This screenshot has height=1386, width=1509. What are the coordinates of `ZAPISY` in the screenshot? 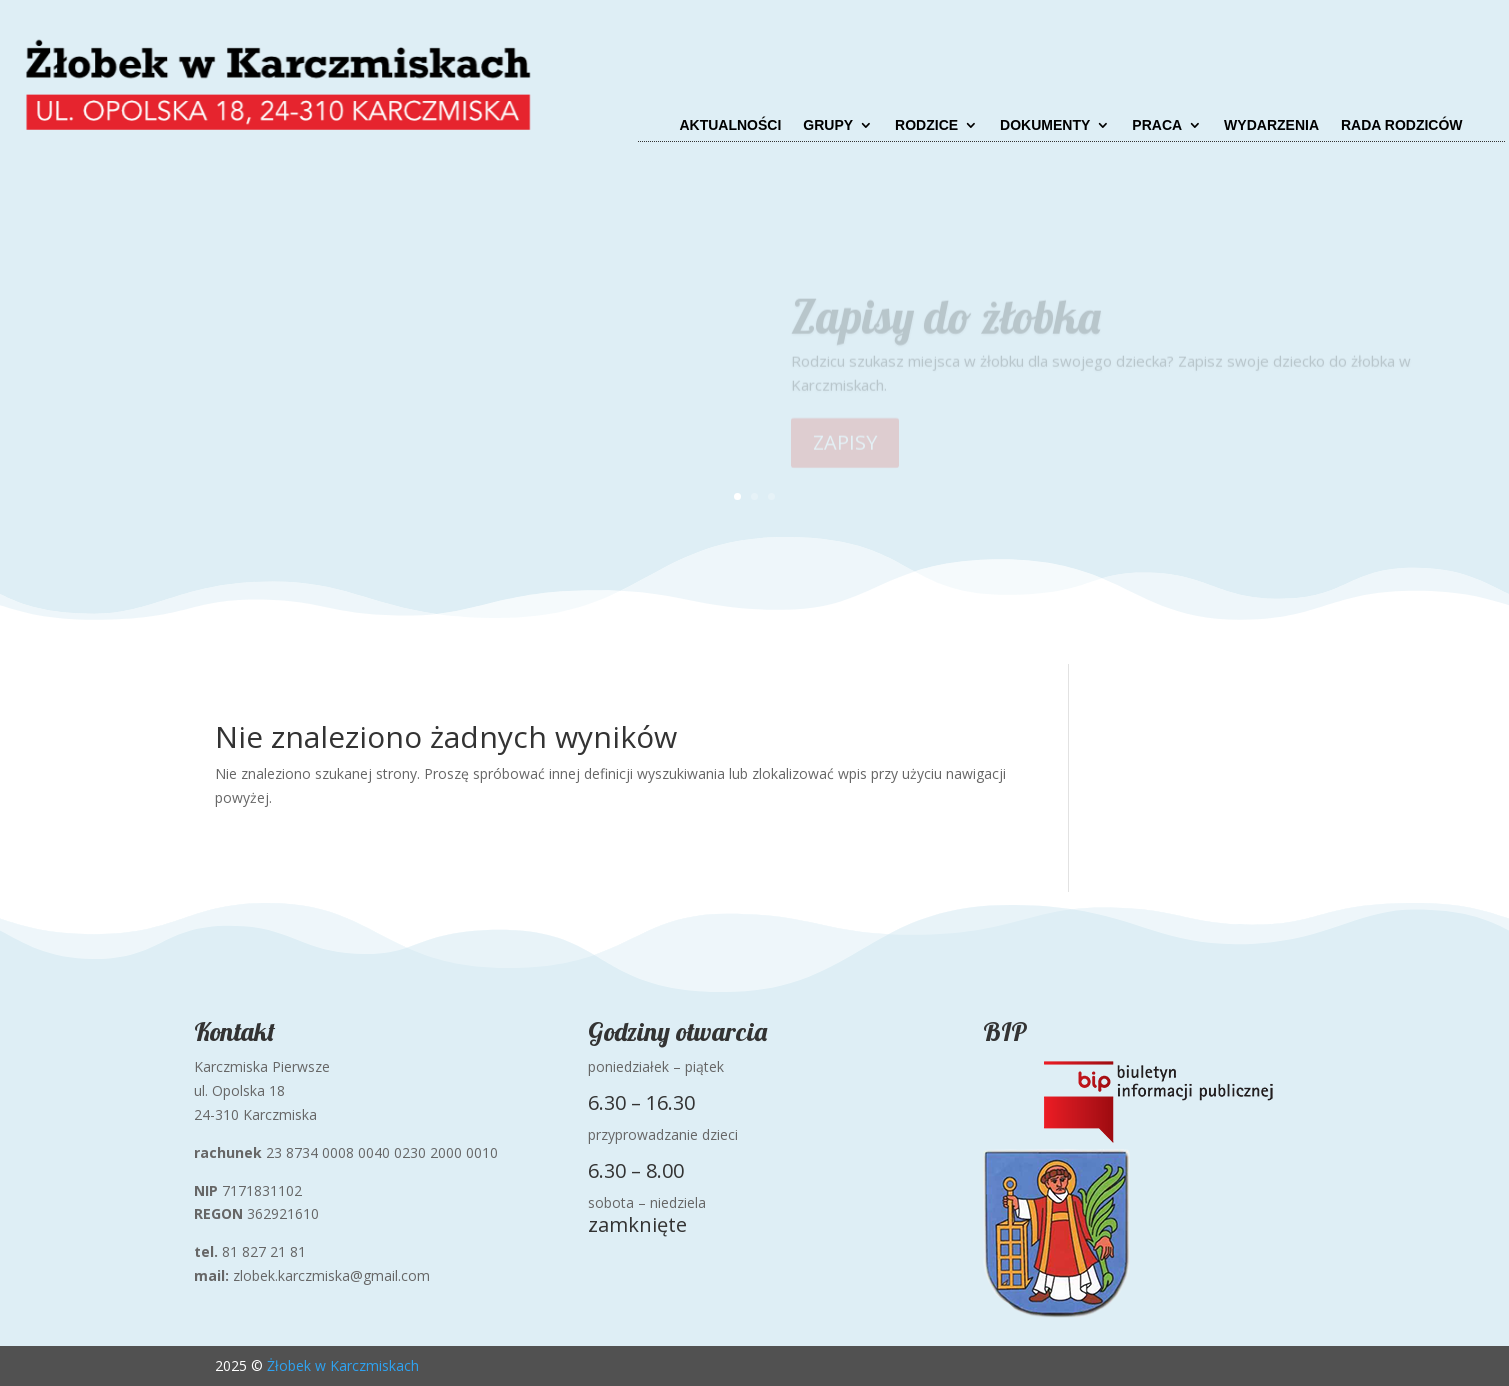 It's located at (845, 447).